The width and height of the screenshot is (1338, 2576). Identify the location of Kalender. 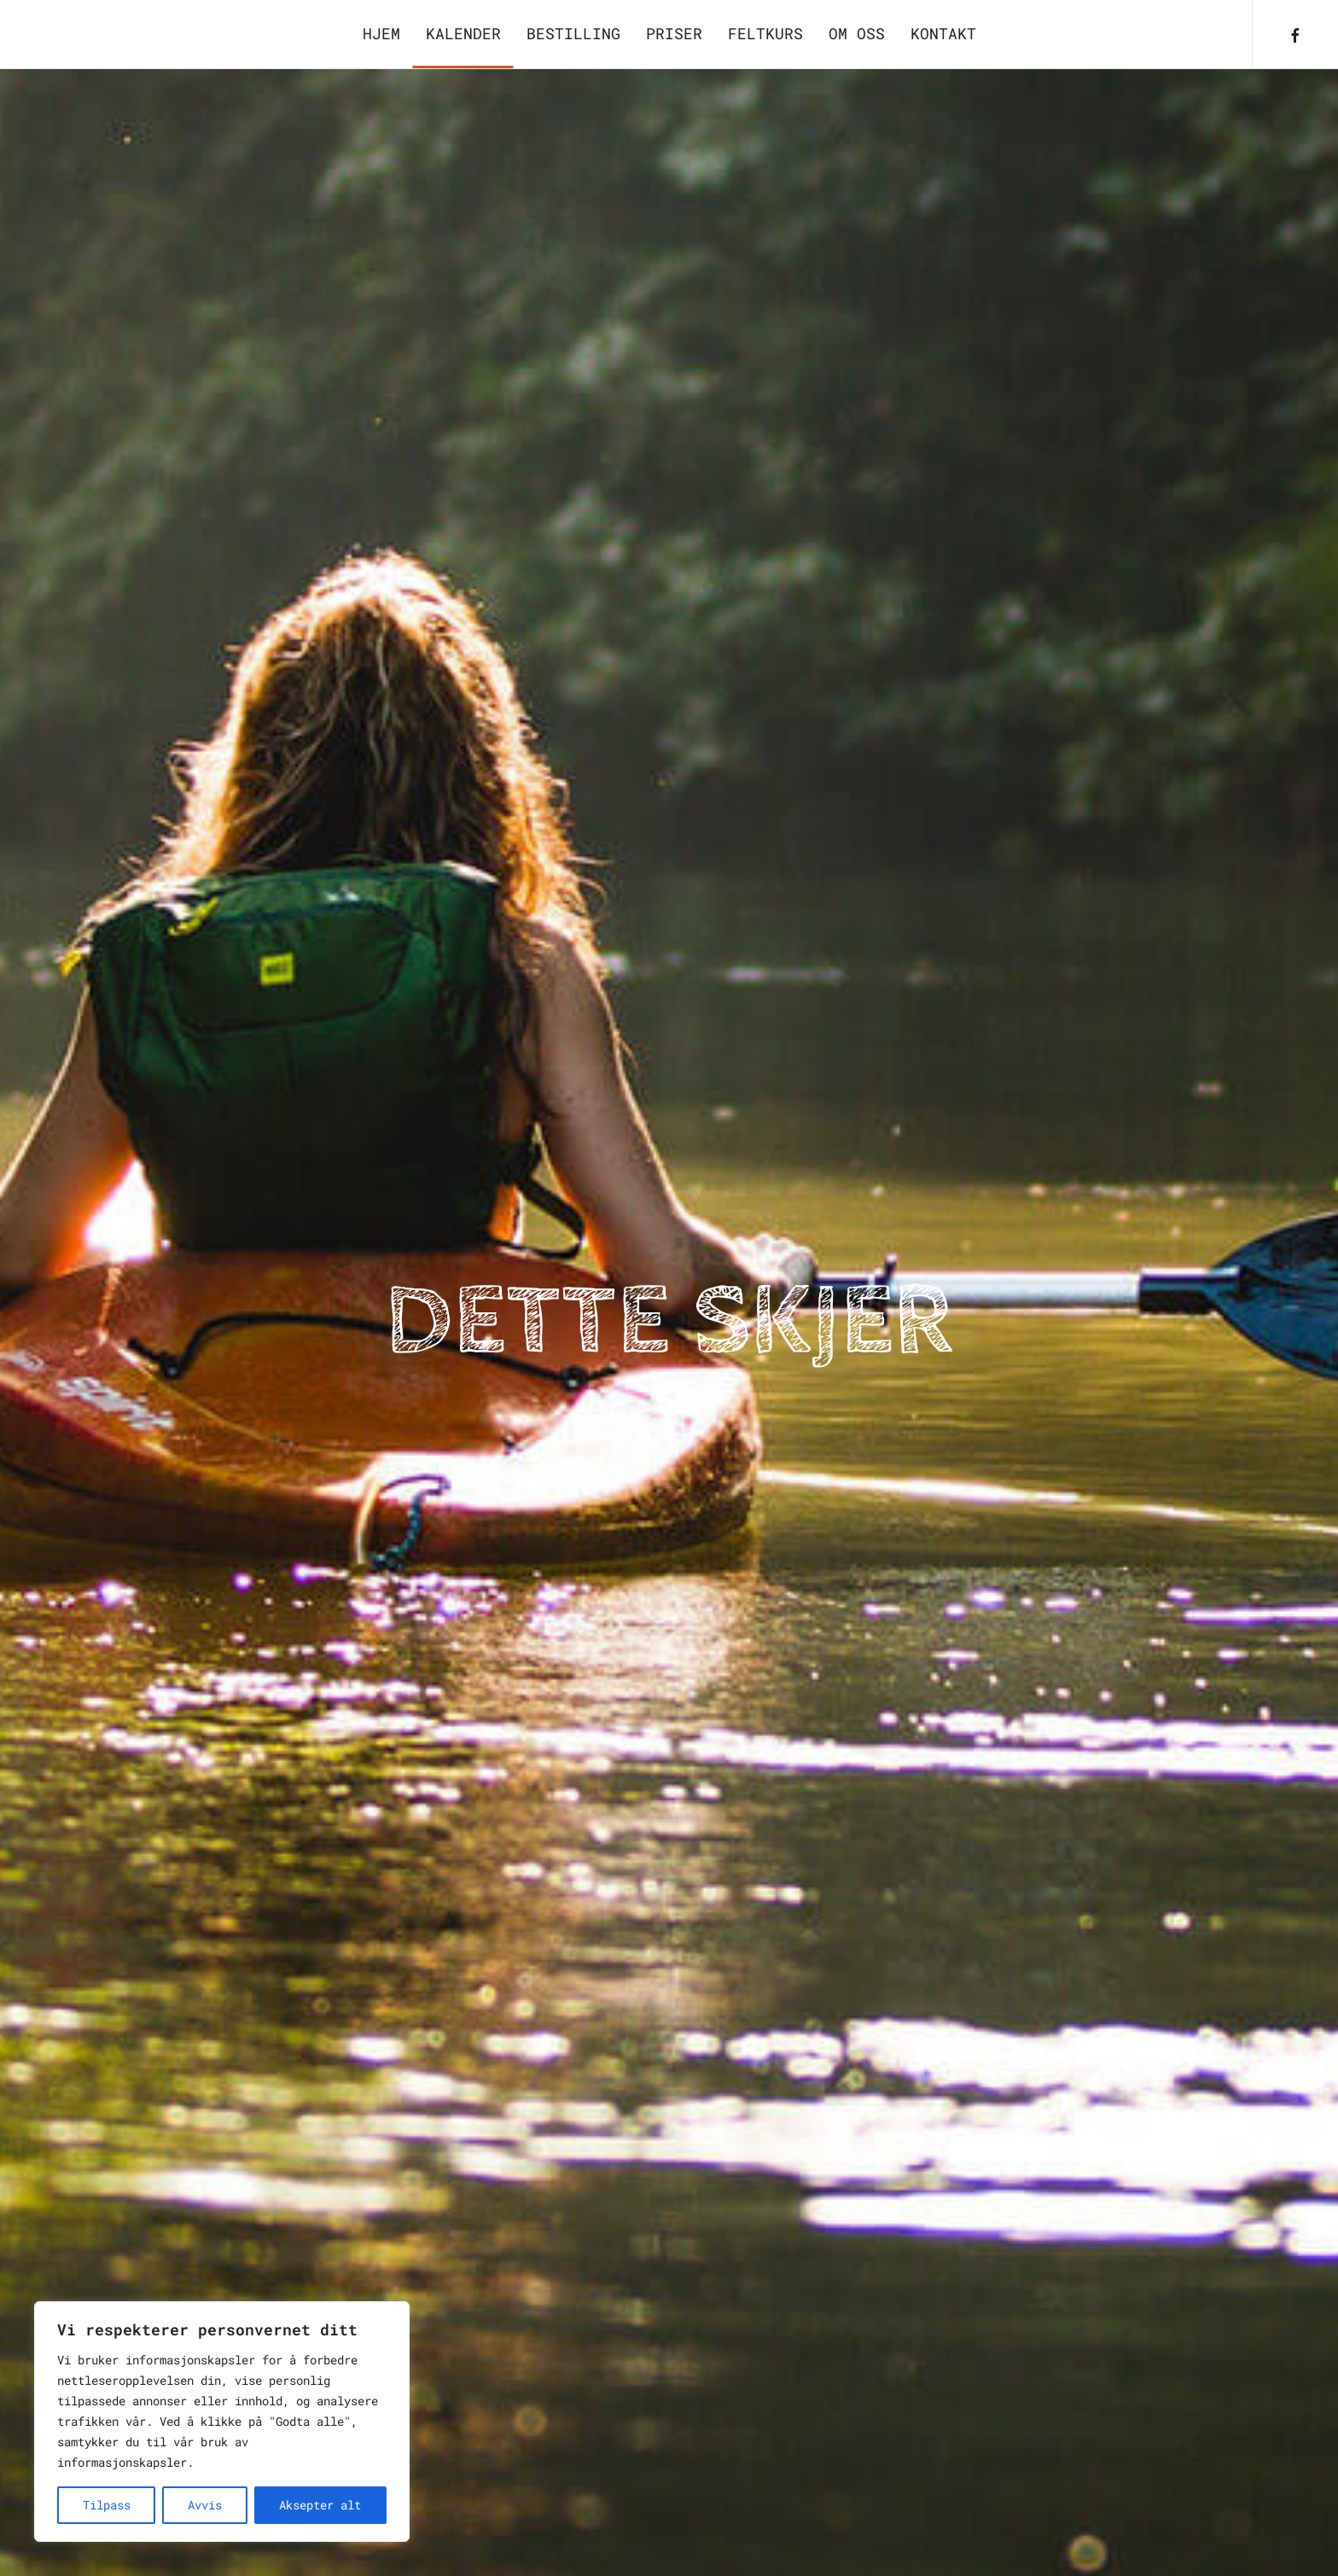
(463, 33).